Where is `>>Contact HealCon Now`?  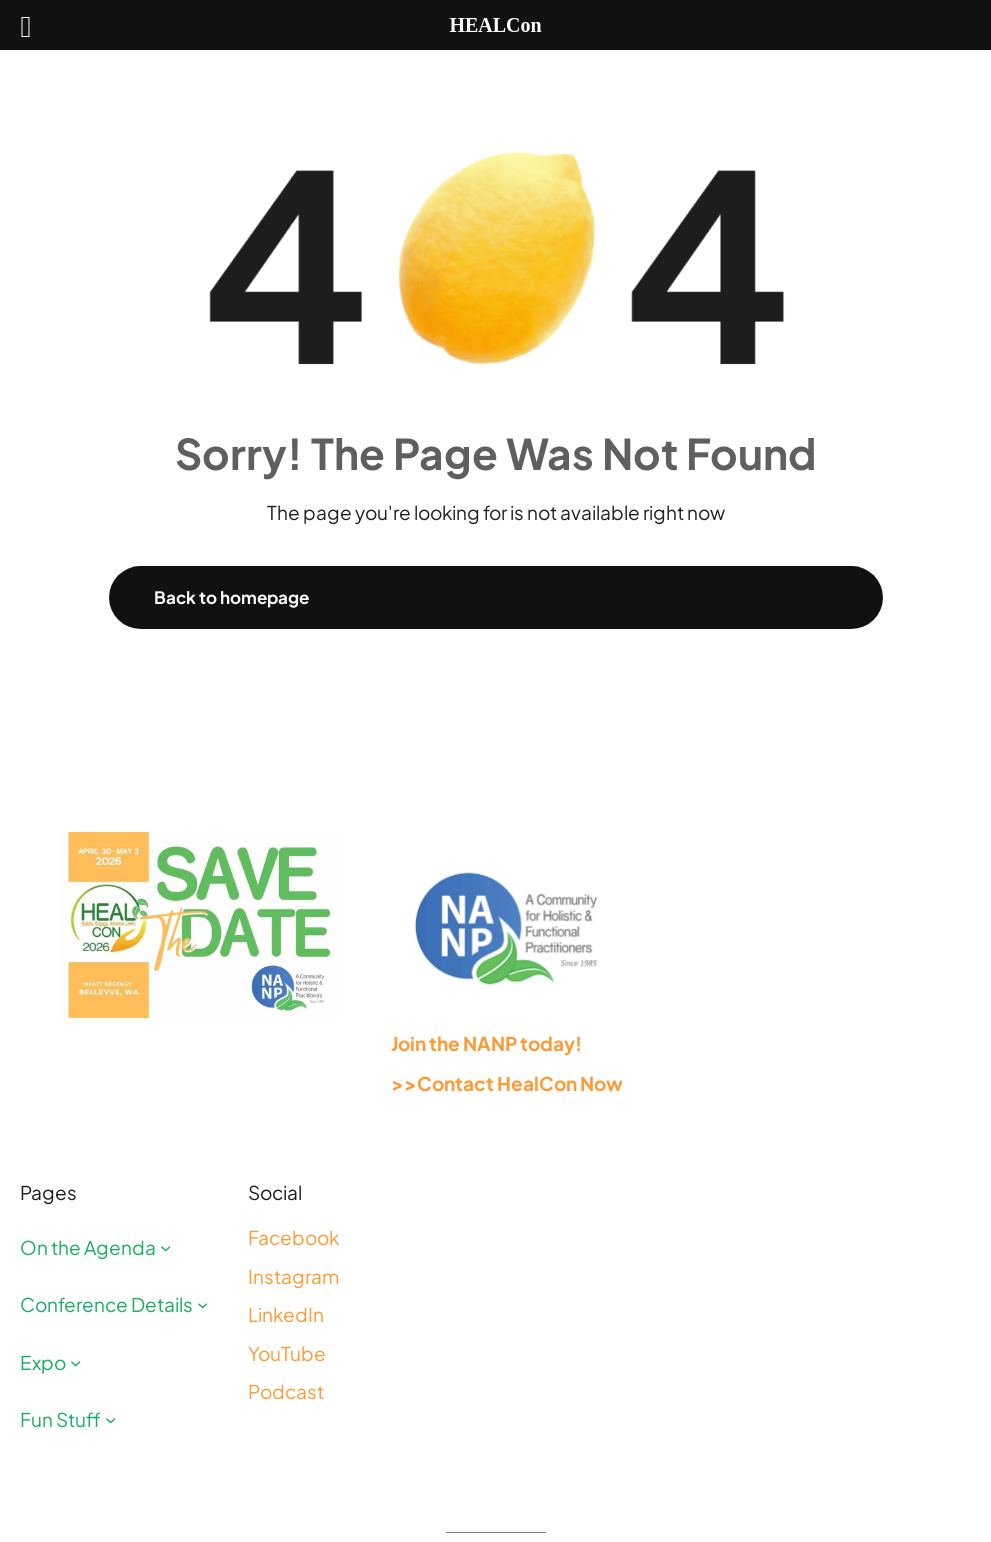
>>Contact HealCon Now is located at coordinates (507, 1083).